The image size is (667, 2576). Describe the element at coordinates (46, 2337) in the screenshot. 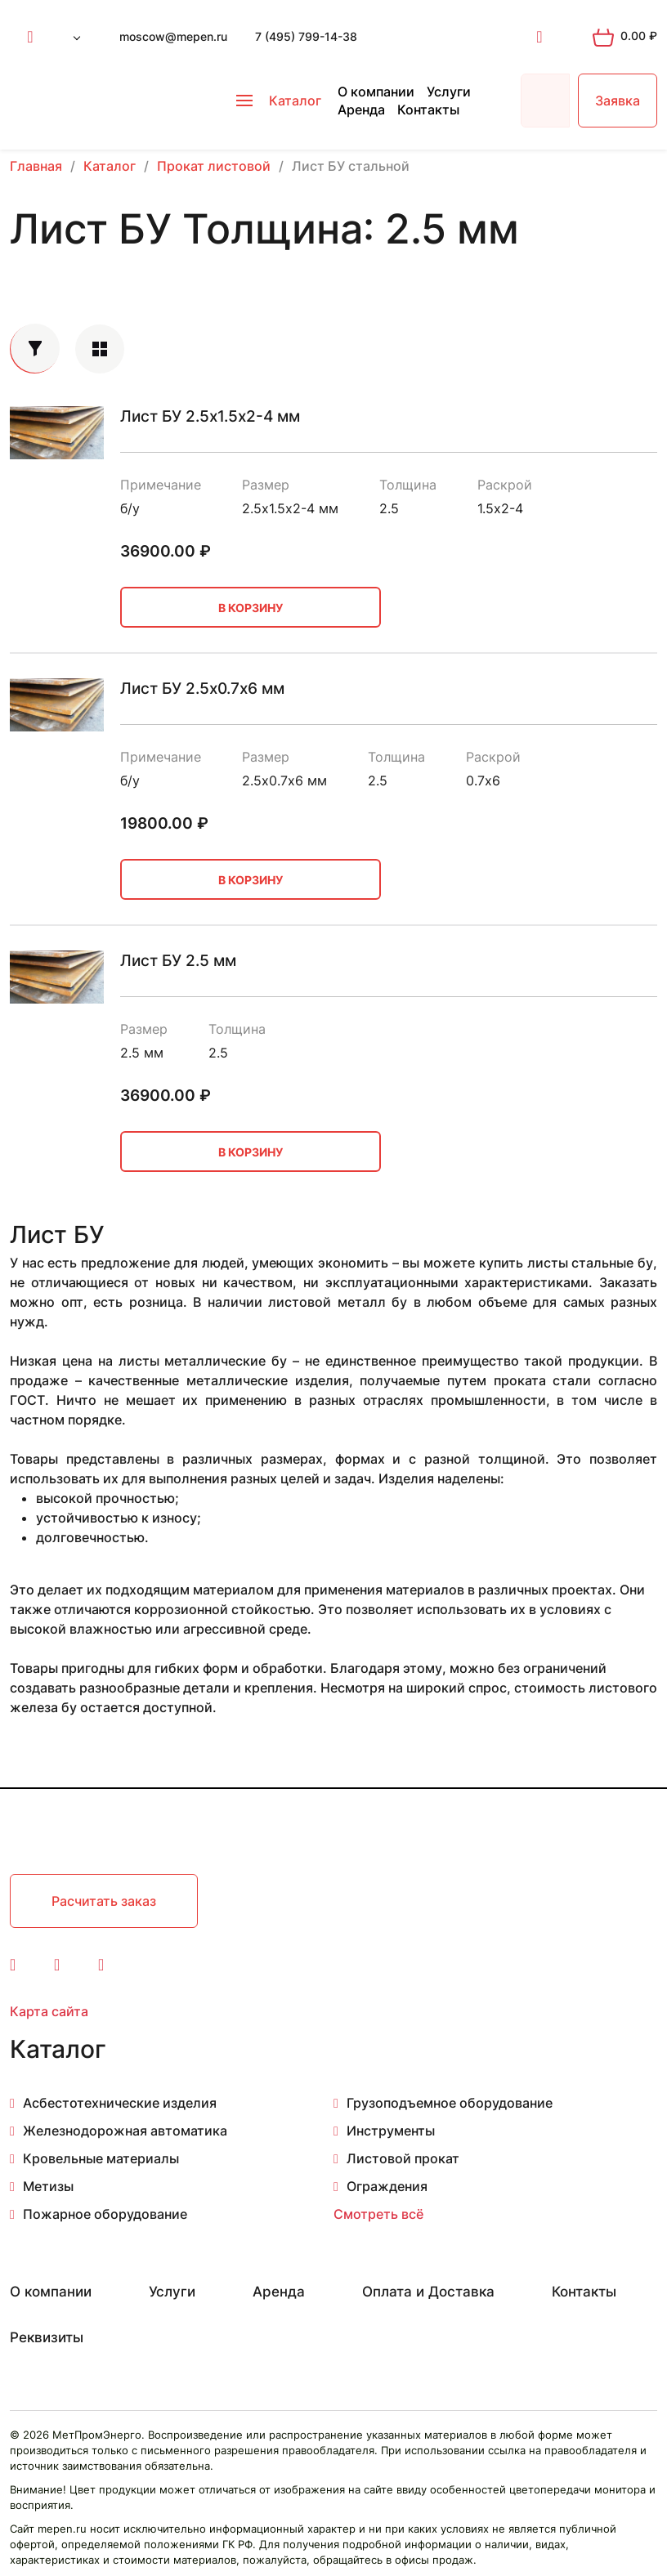

I see `Реквизиты` at that location.